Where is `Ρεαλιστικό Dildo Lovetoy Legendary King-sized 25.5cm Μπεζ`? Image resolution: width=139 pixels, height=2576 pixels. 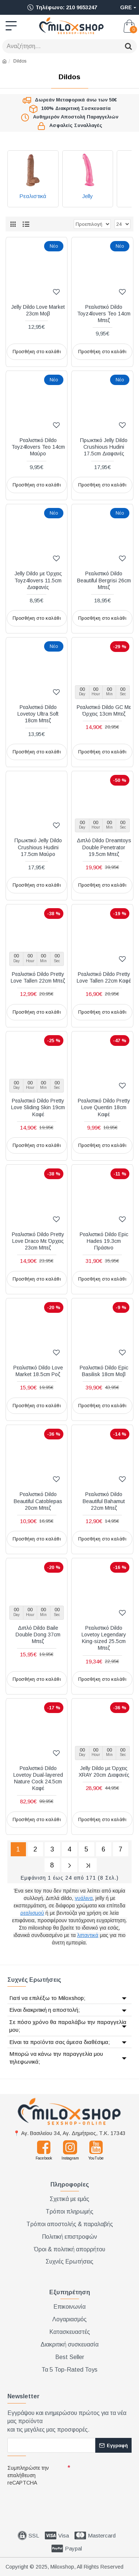
Ρεαλιστικό Dildo Lovetoy Legendary King-sized 25.5cm Μπεζ is located at coordinates (104, 1638).